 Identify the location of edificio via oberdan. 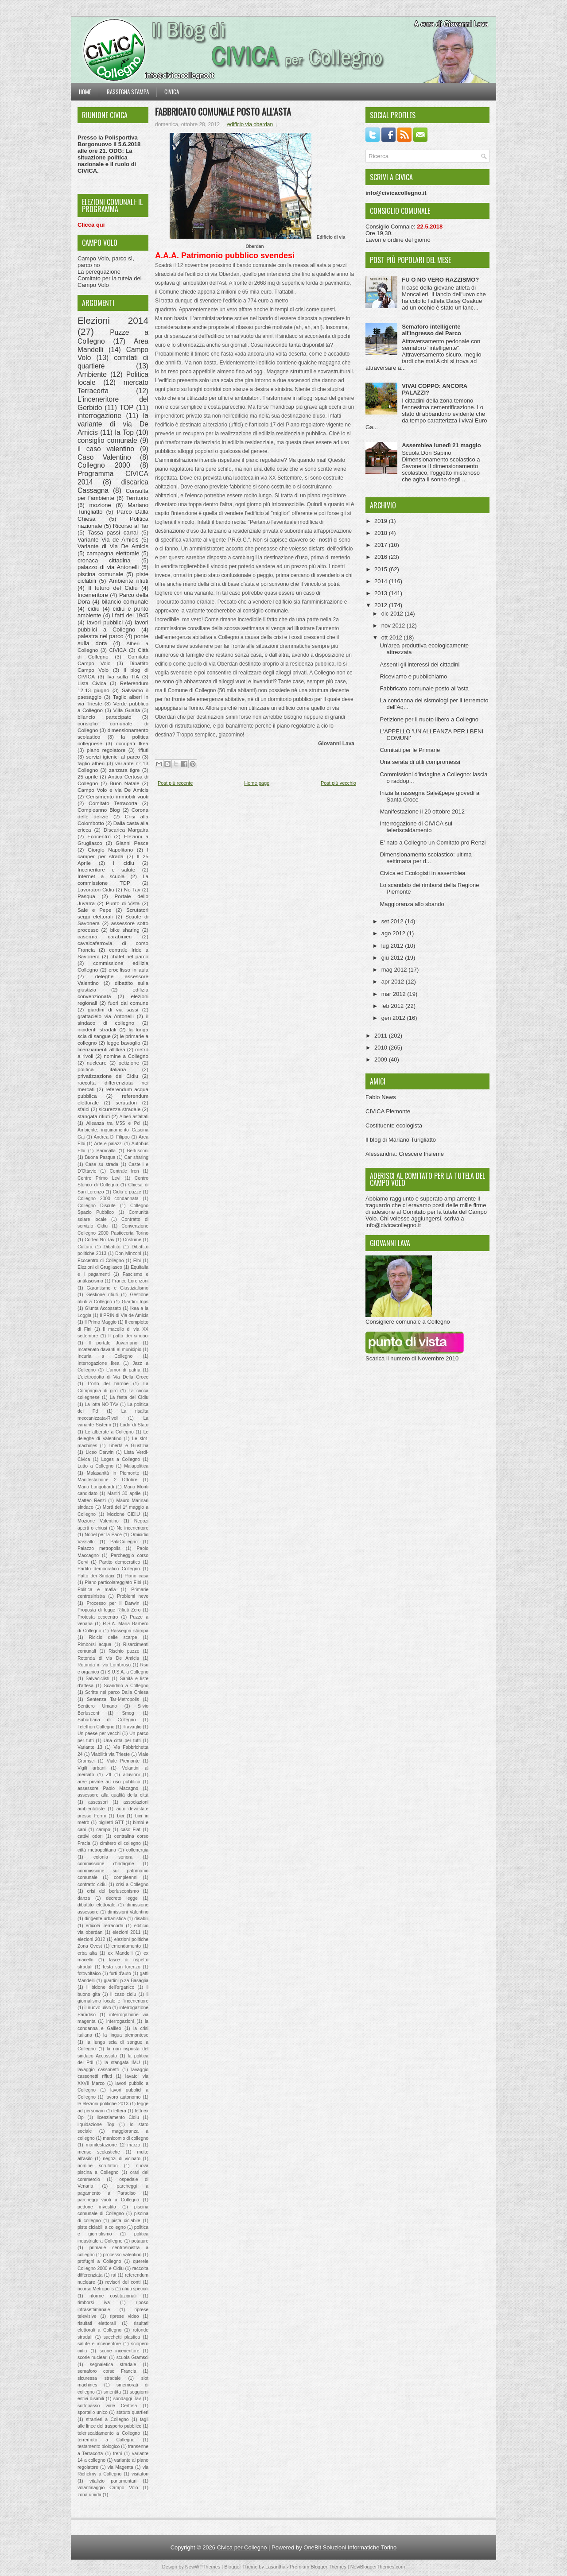
(250, 124).